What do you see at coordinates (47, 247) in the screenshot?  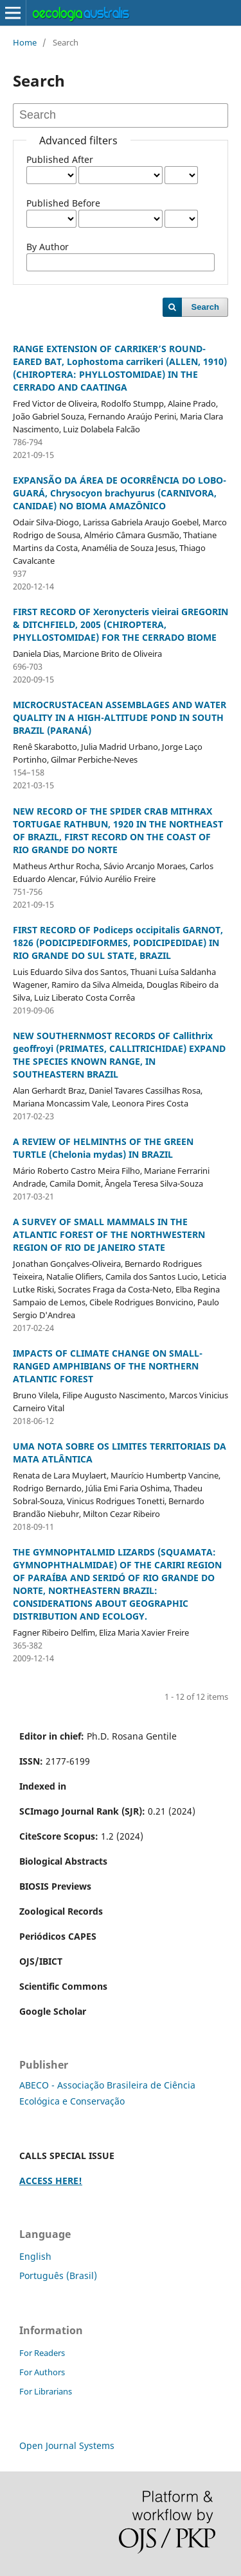 I see `By Author` at bounding box center [47, 247].